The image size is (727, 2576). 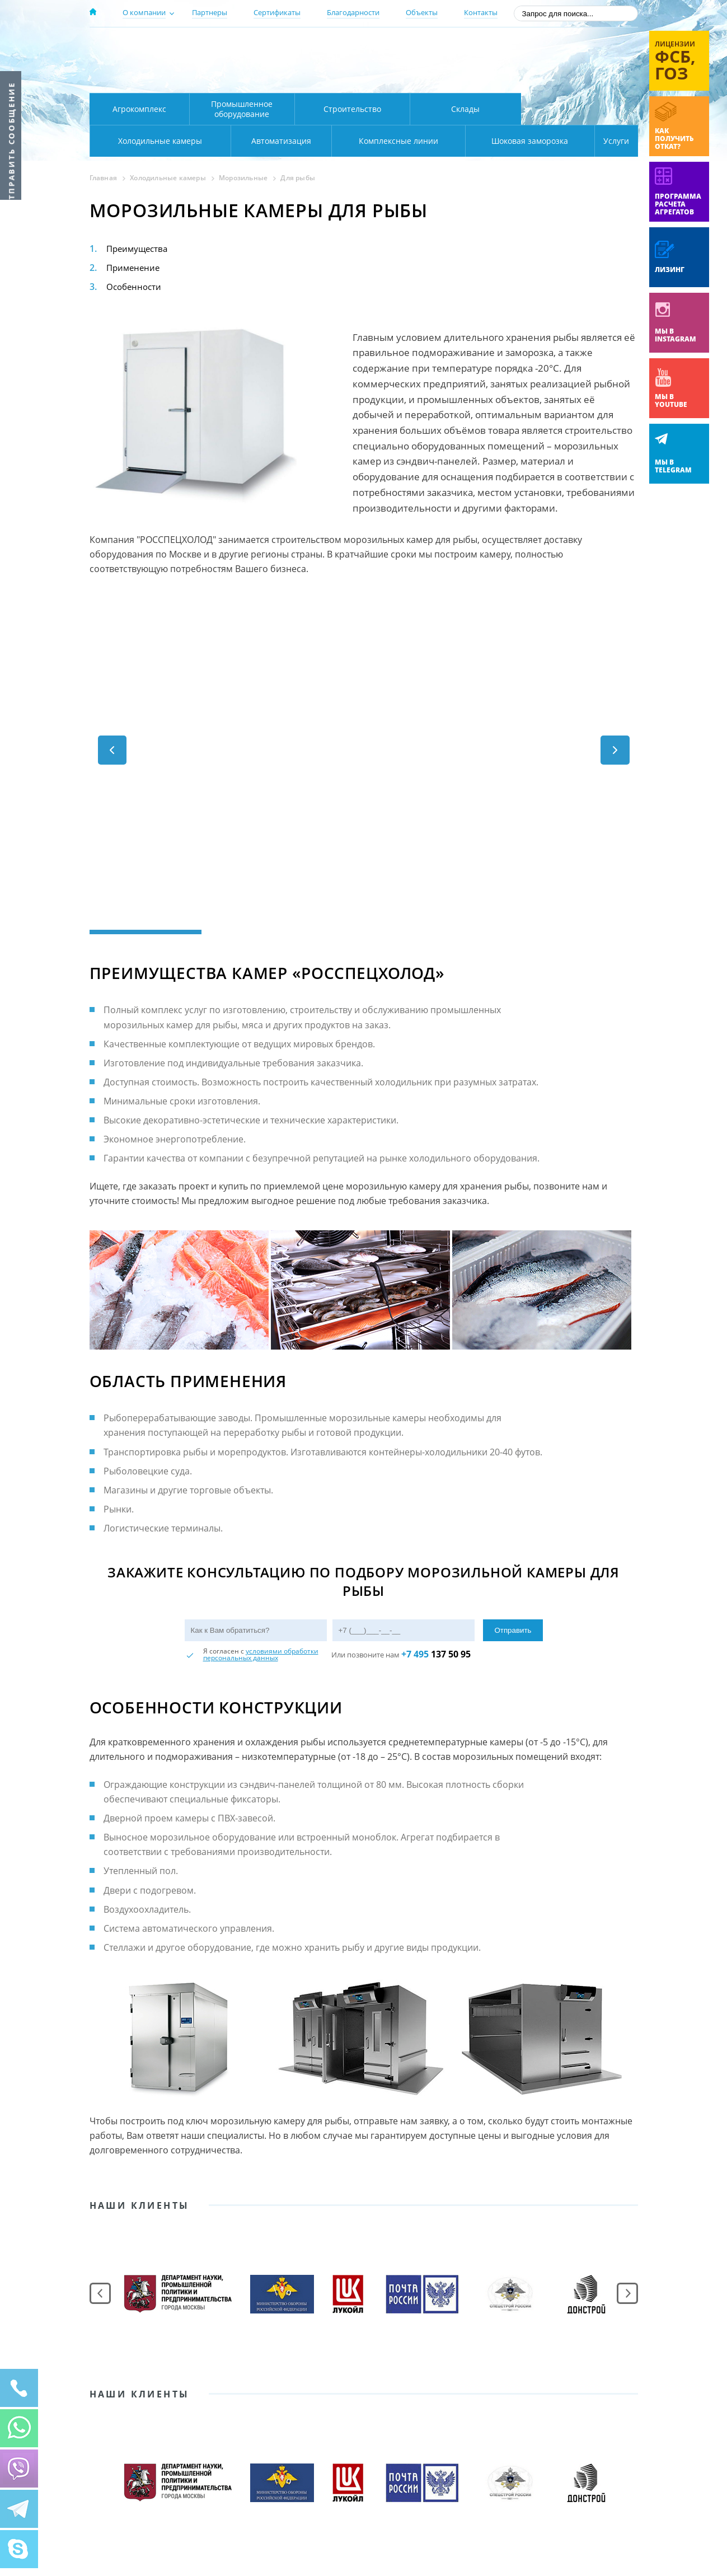 I want to click on Москва, so click(x=286, y=46).